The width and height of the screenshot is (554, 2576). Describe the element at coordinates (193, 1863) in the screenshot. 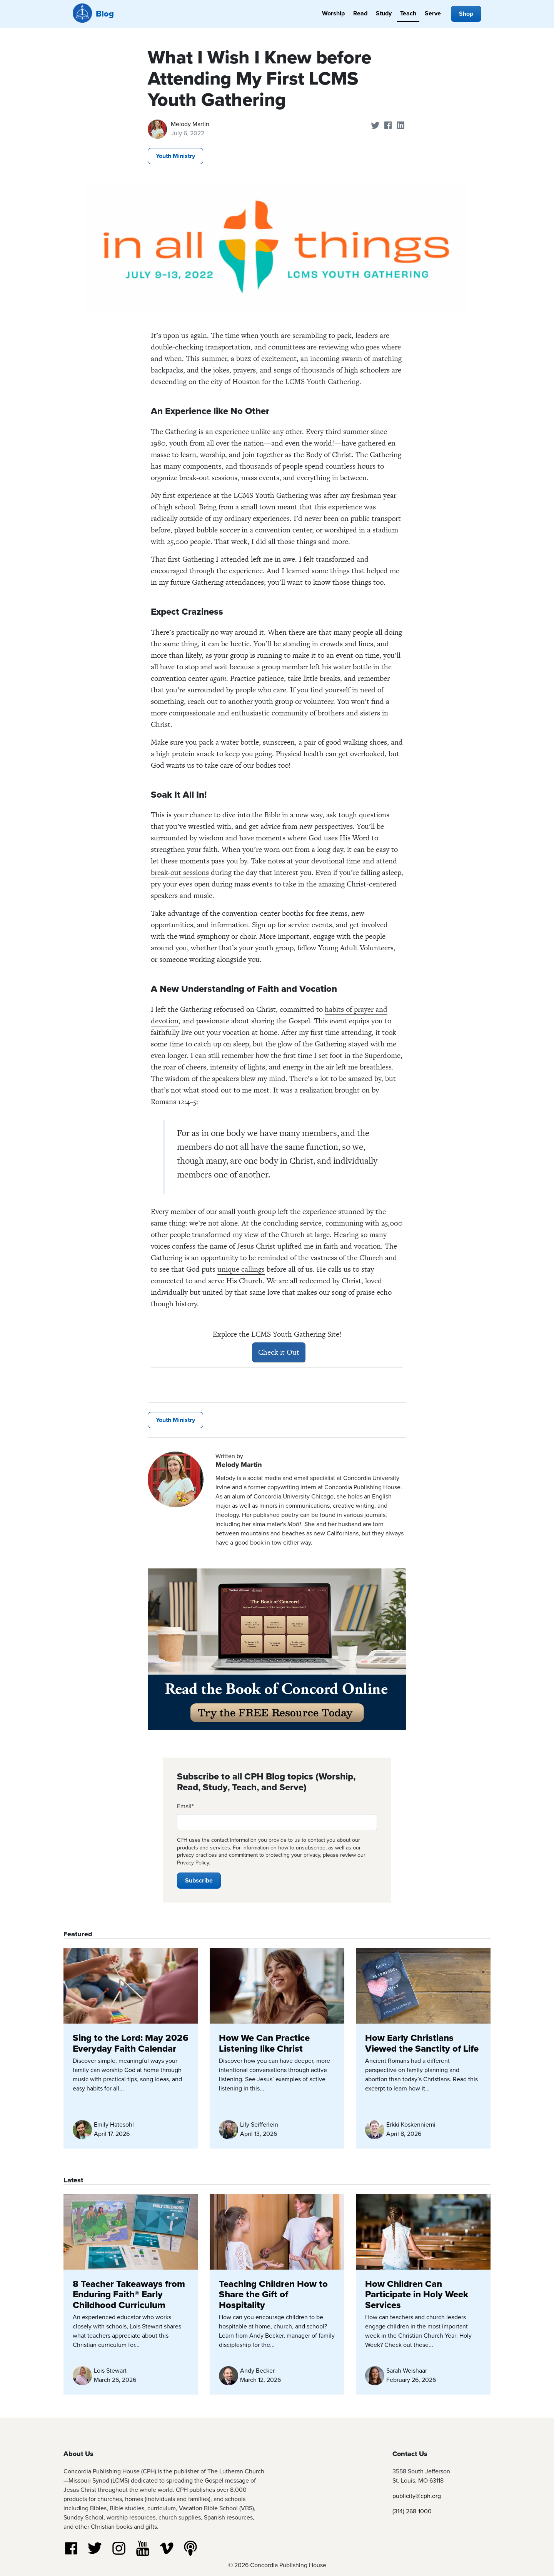

I see `Privacy Policy` at that location.